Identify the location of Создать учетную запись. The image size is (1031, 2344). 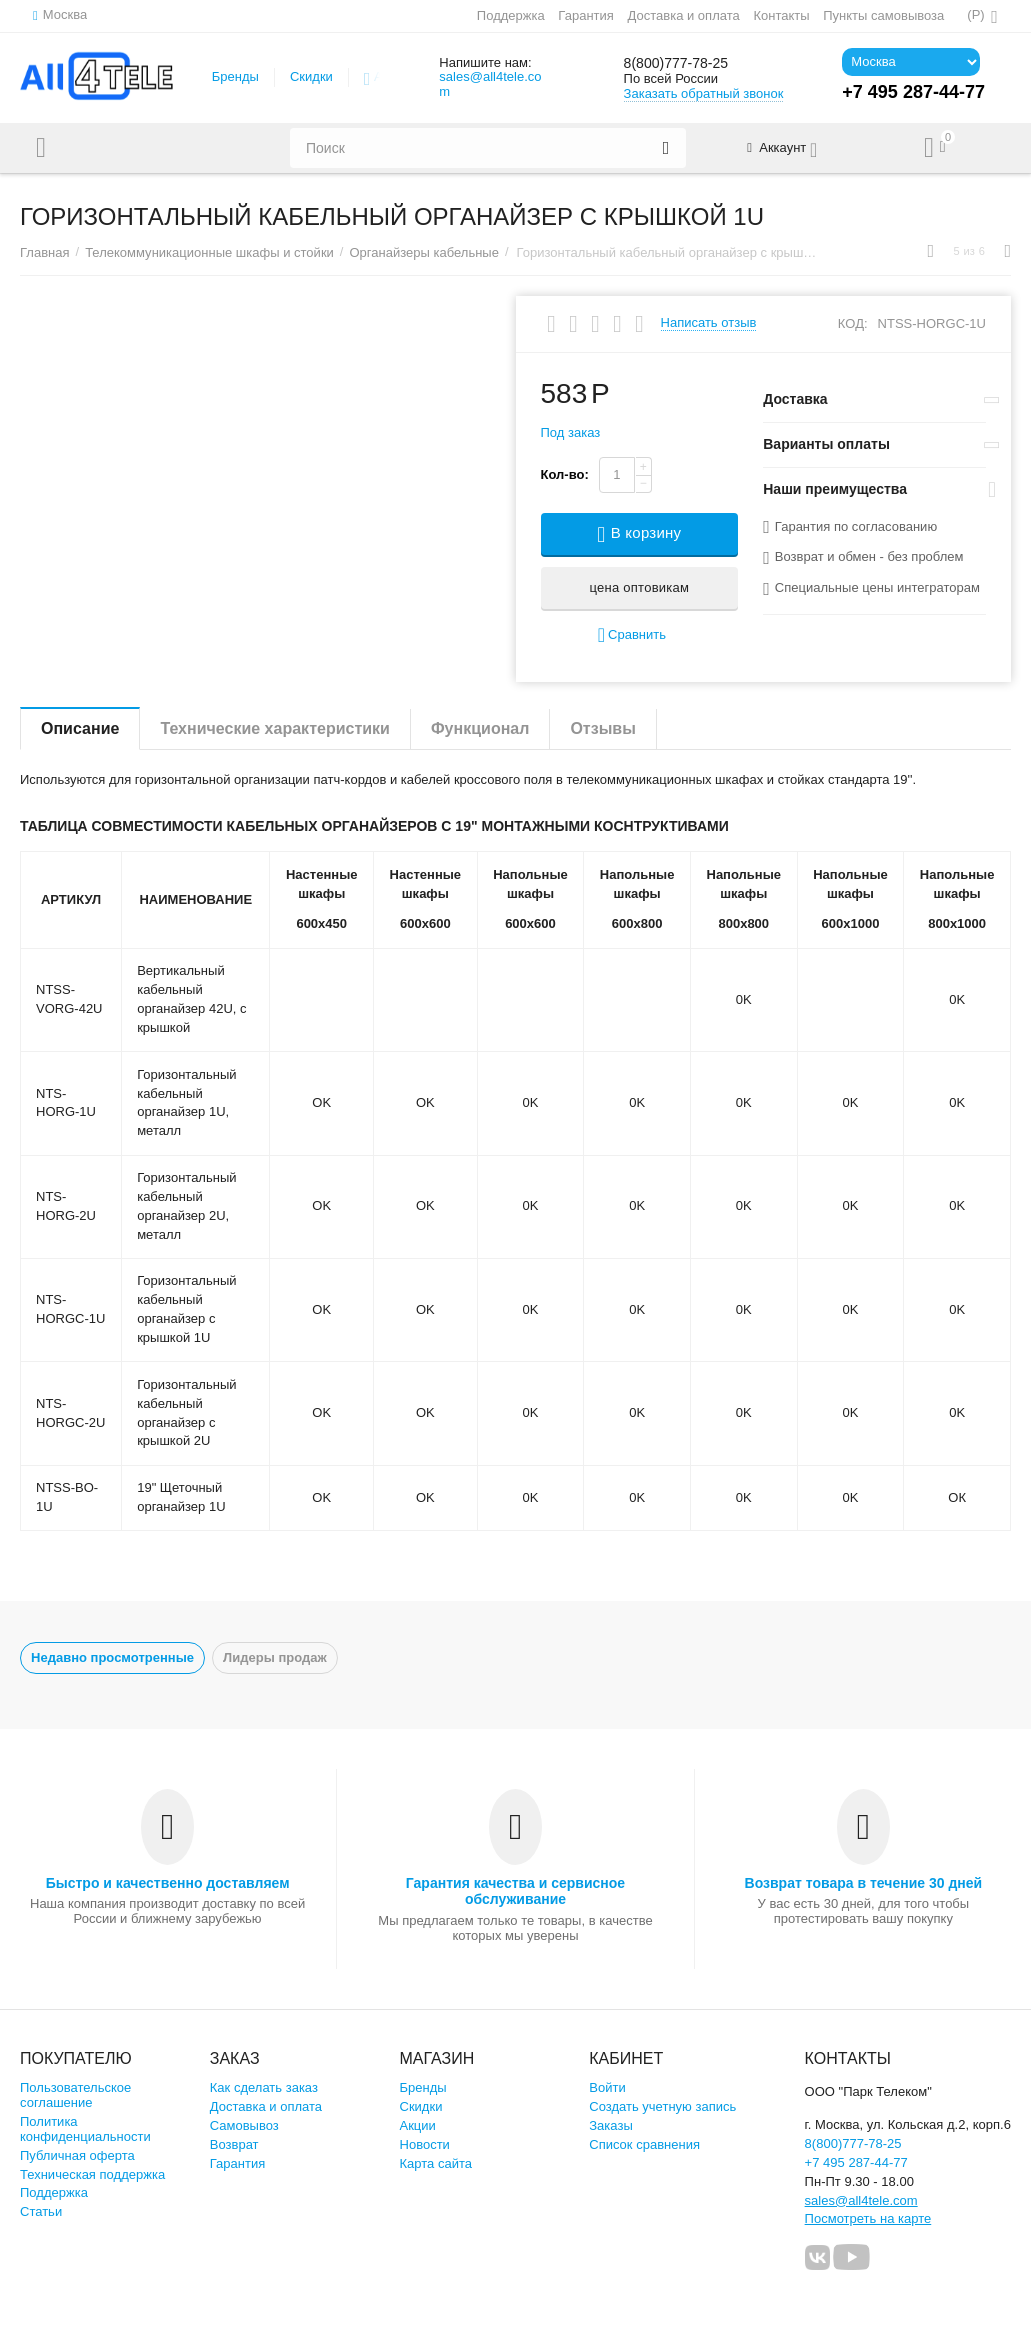
(662, 2106).